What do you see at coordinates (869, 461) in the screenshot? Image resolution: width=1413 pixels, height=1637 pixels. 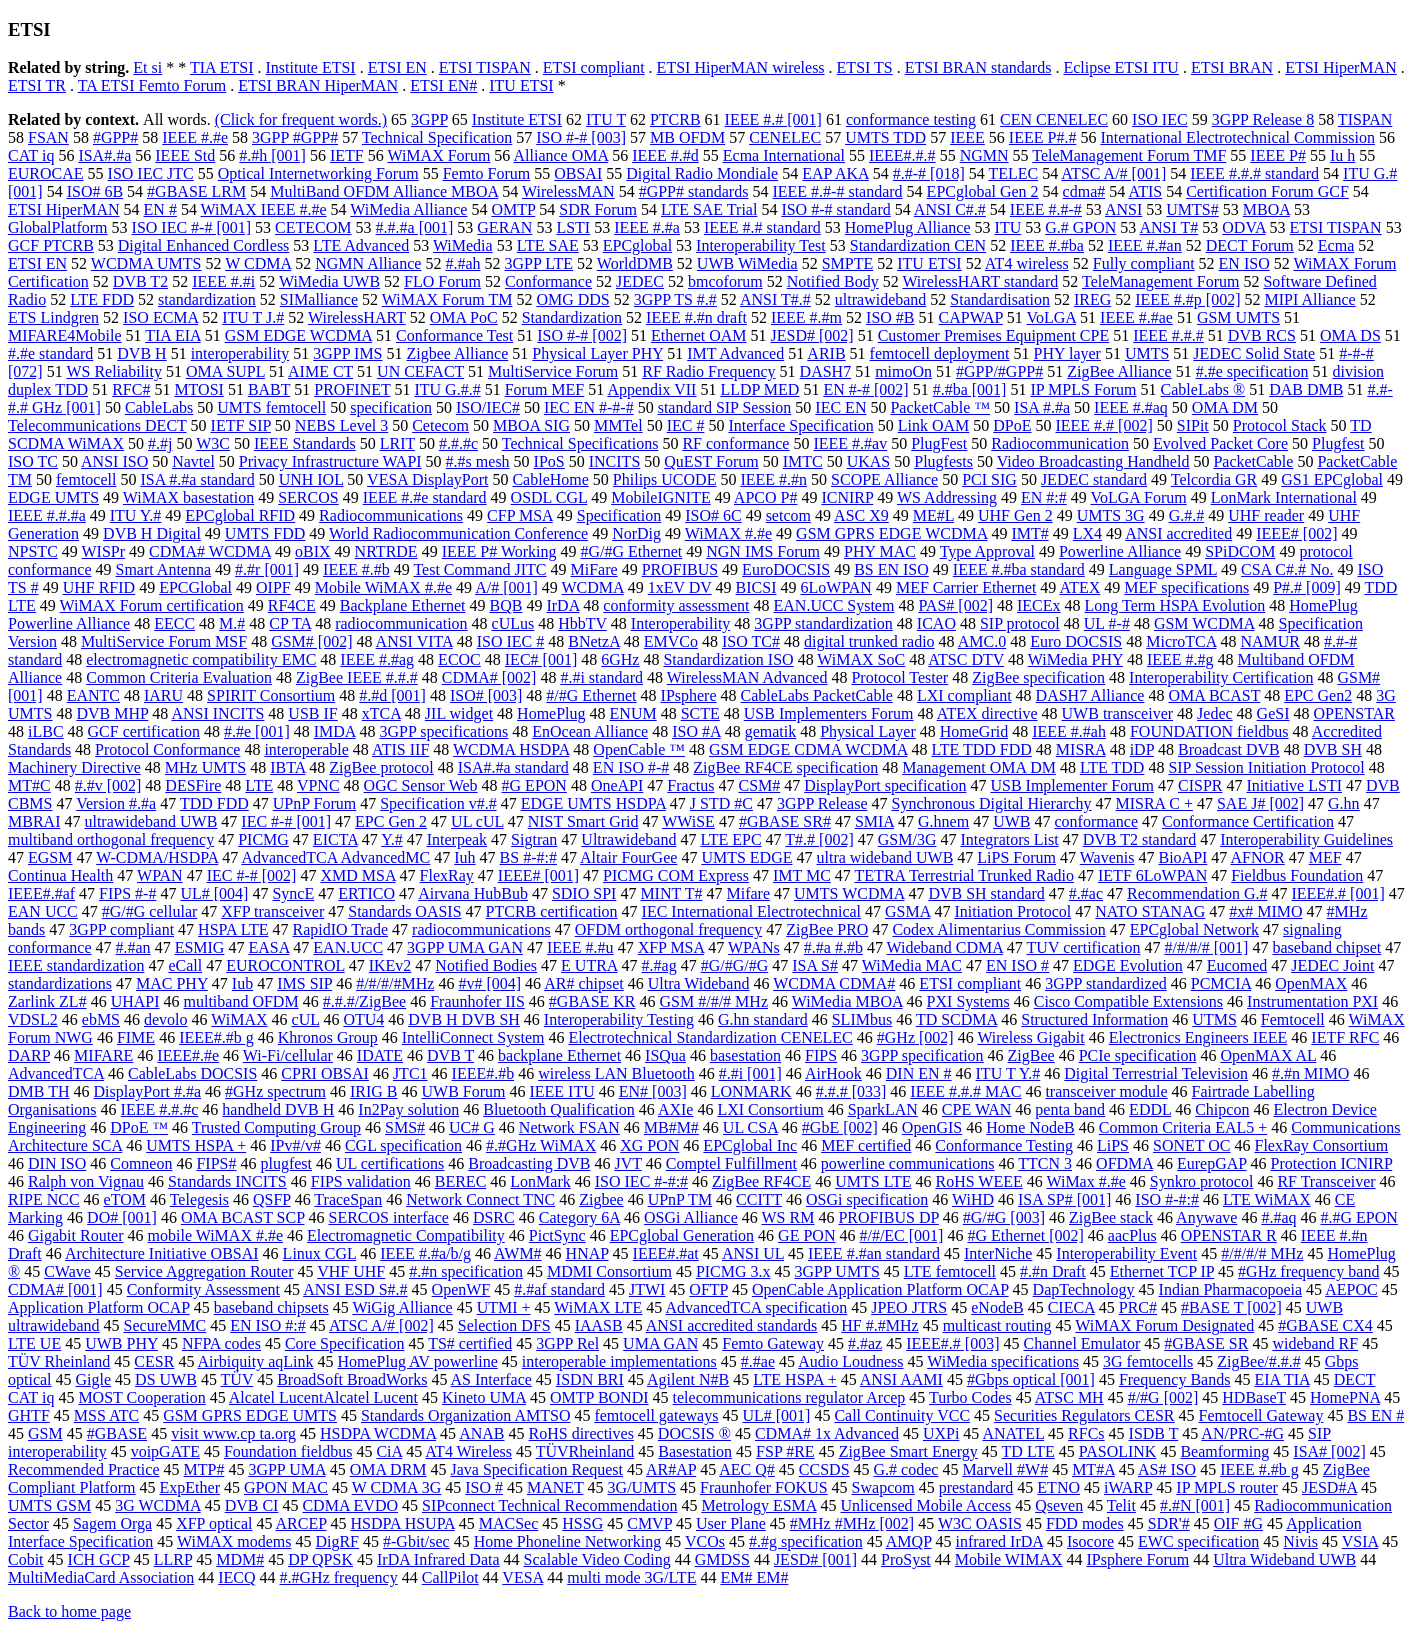 I see `UKAS` at bounding box center [869, 461].